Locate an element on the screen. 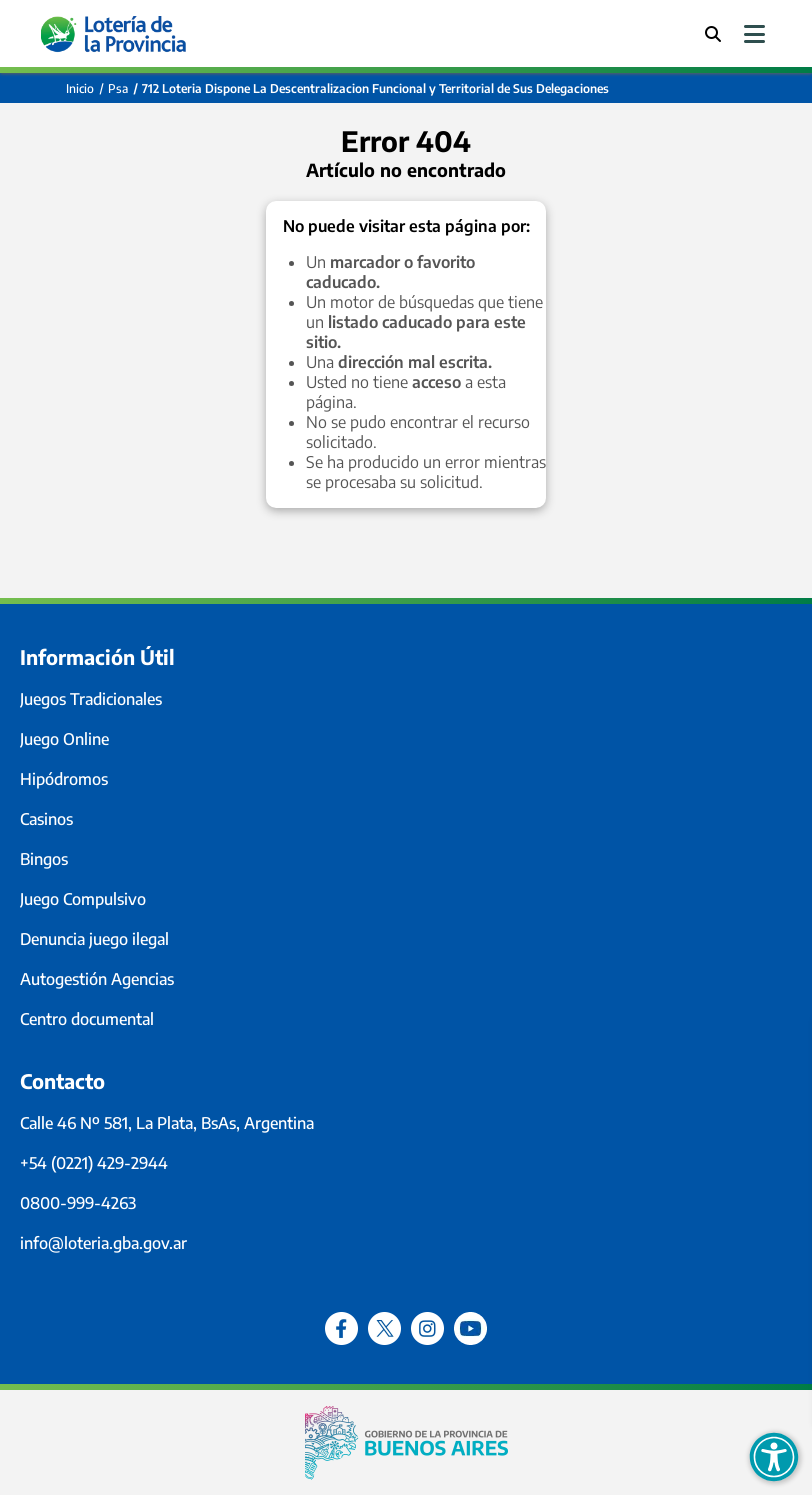 This screenshot has height=1495, width=812. Bingos is located at coordinates (44, 859).